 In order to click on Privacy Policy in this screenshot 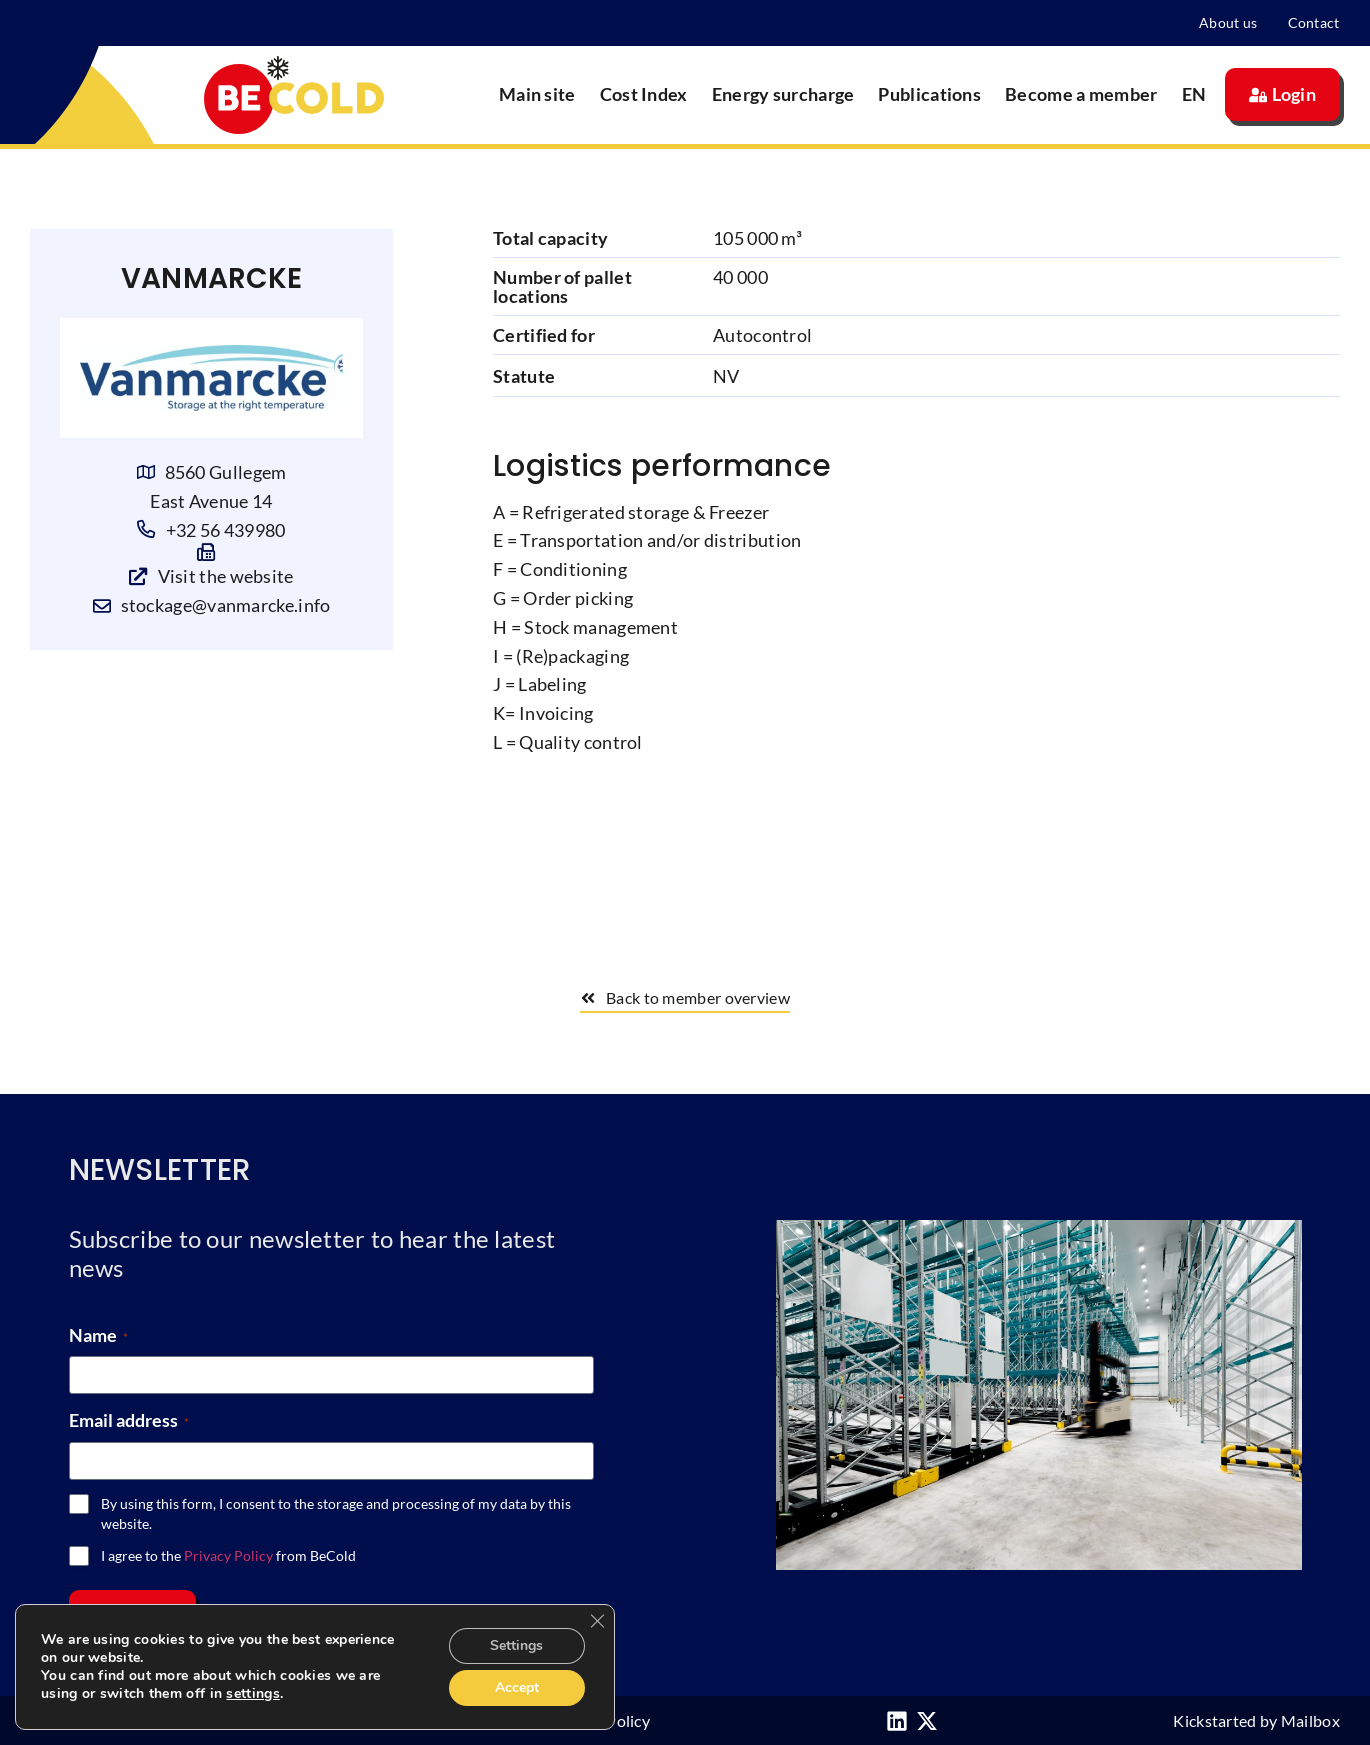, I will do `click(228, 1555)`.